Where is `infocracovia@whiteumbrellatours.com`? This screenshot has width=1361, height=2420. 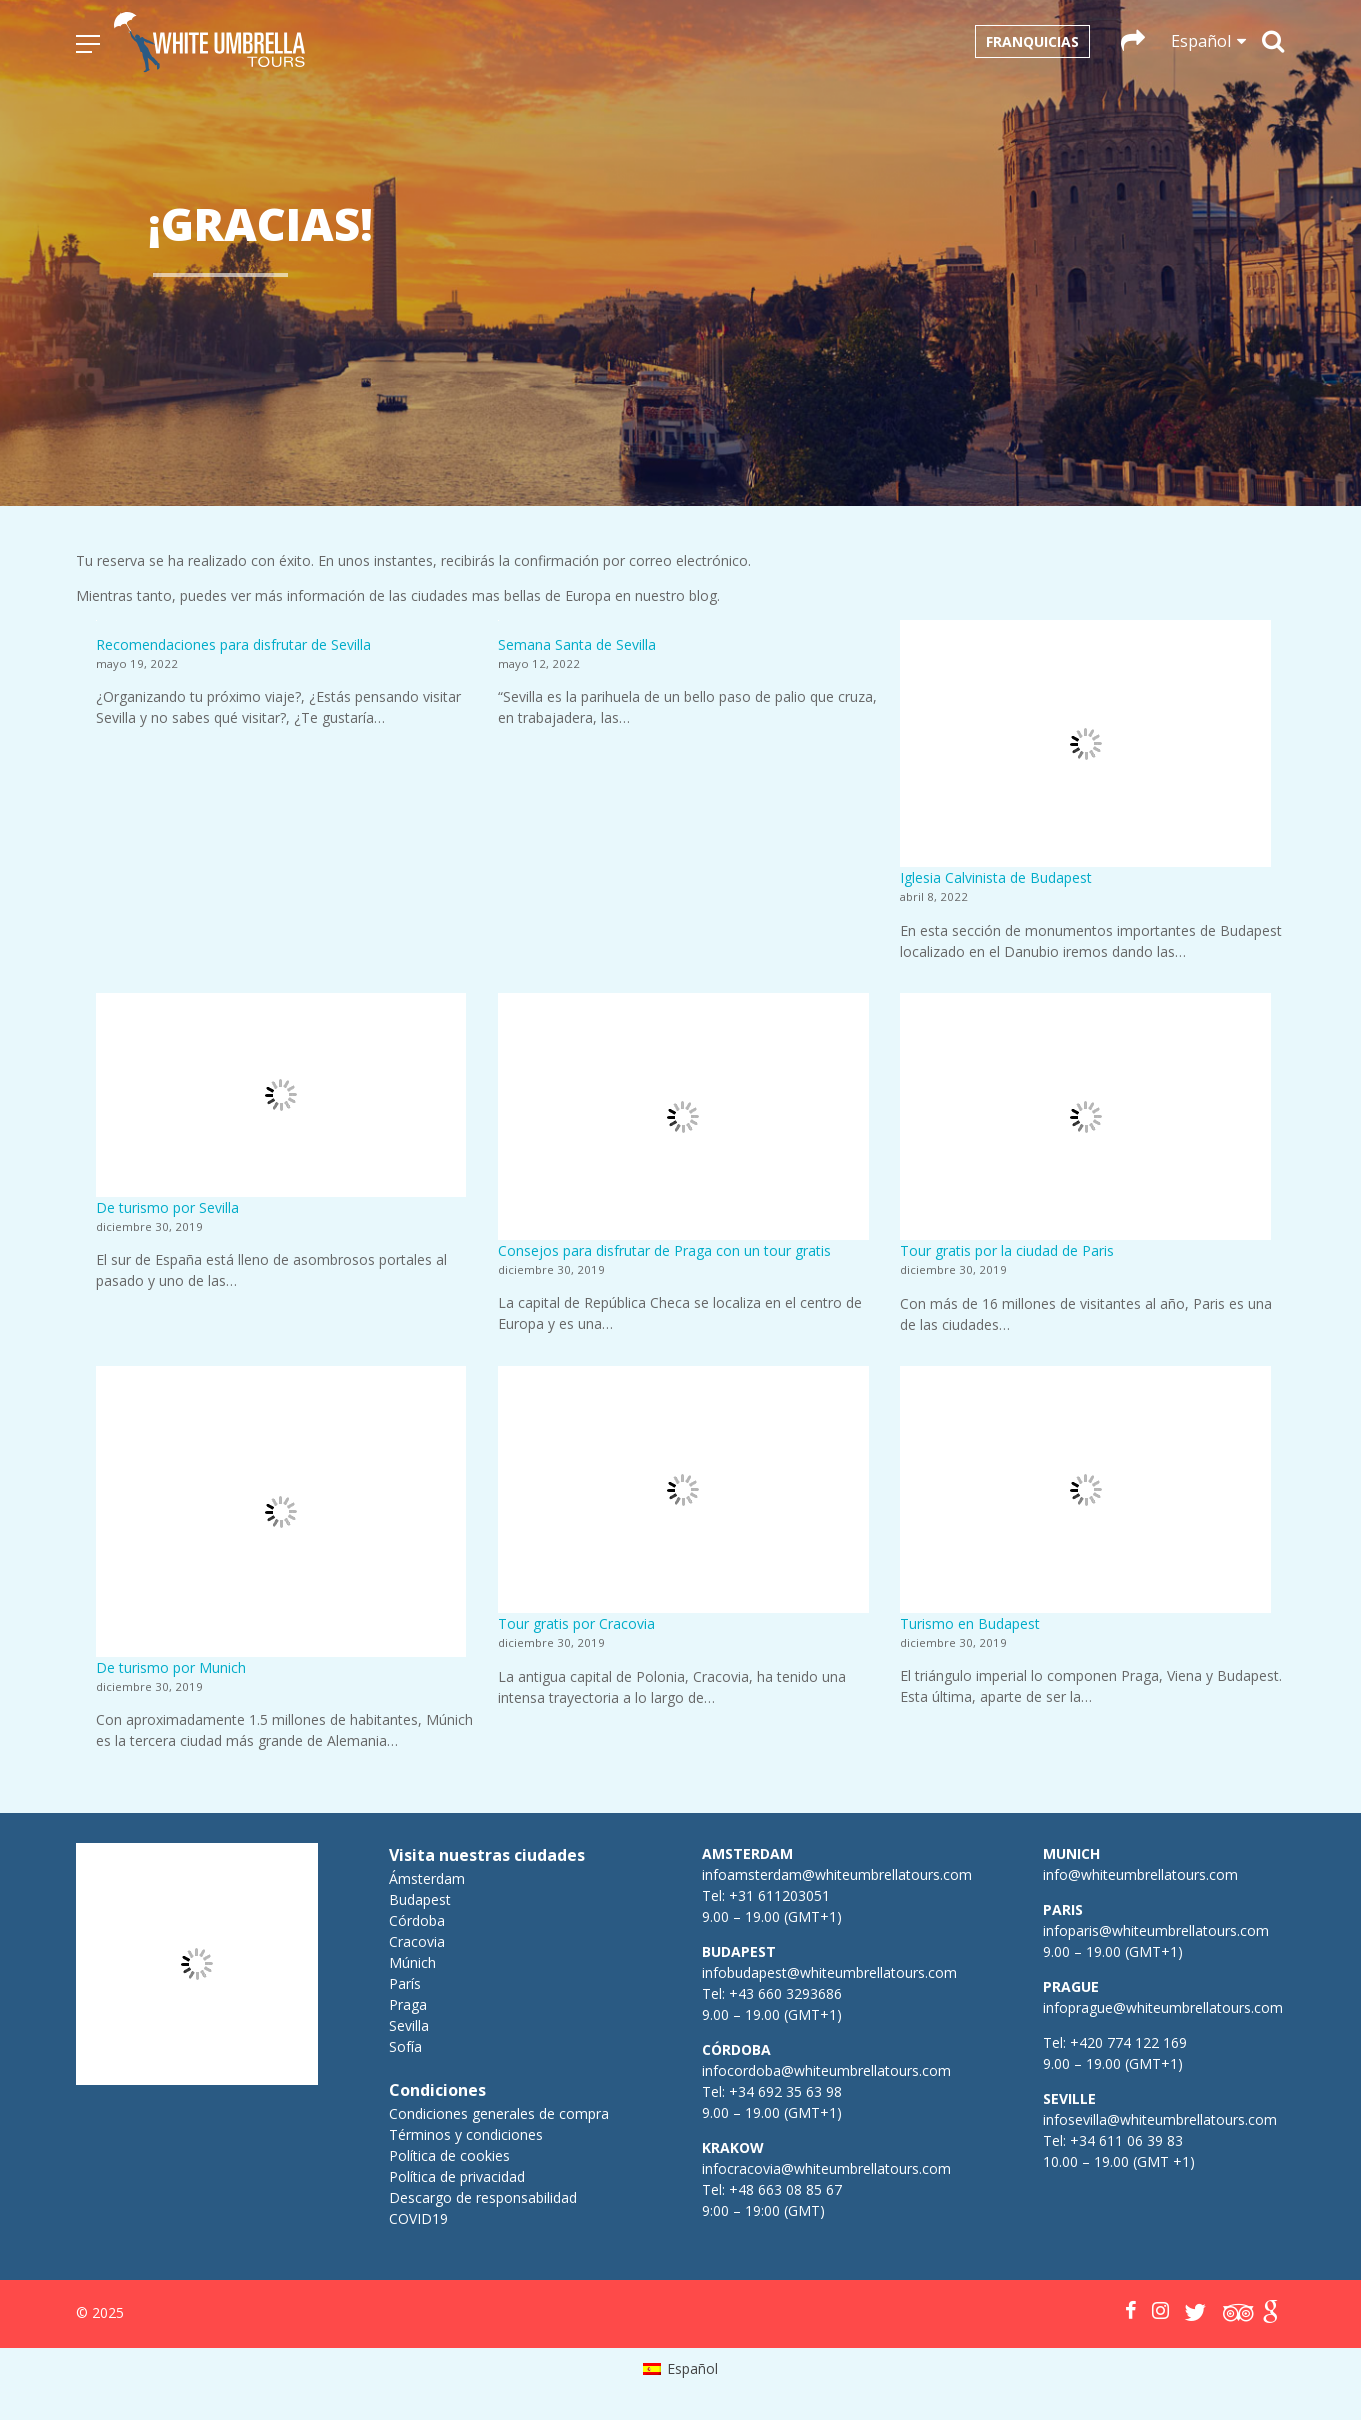 infocracovia@whiteumbrellatours.com is located at coordinates (826, 2168).